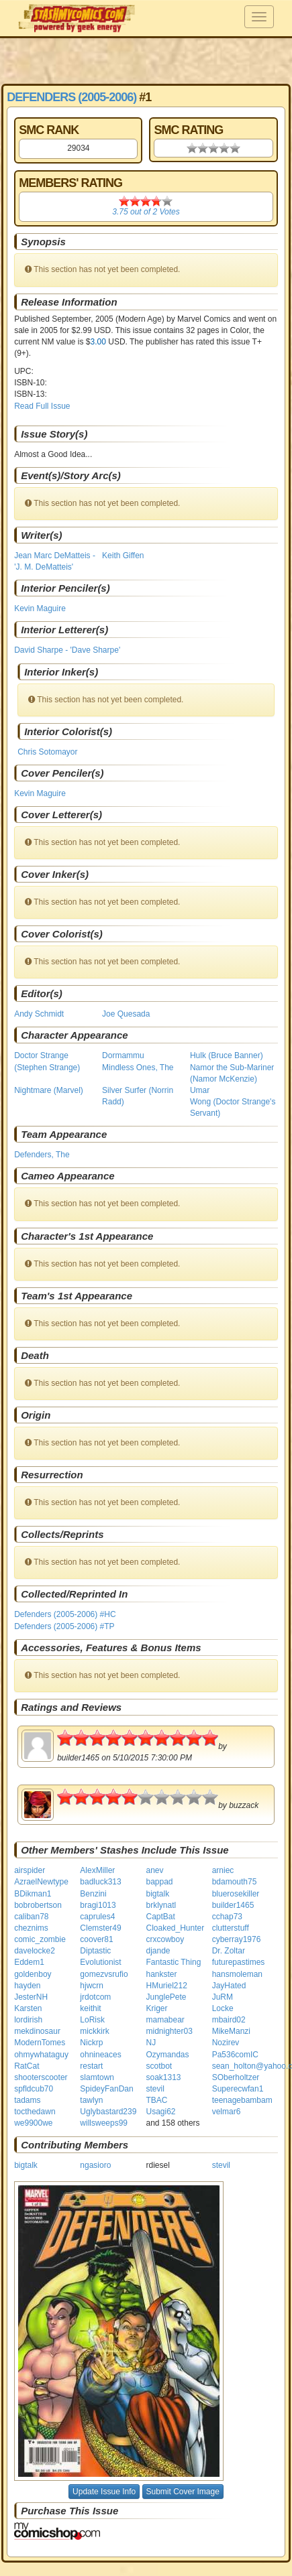  What do you see at coordinates (40, 1939) in the screenshot?
I see `comic_zombie` at bounding box center [40, 1939].